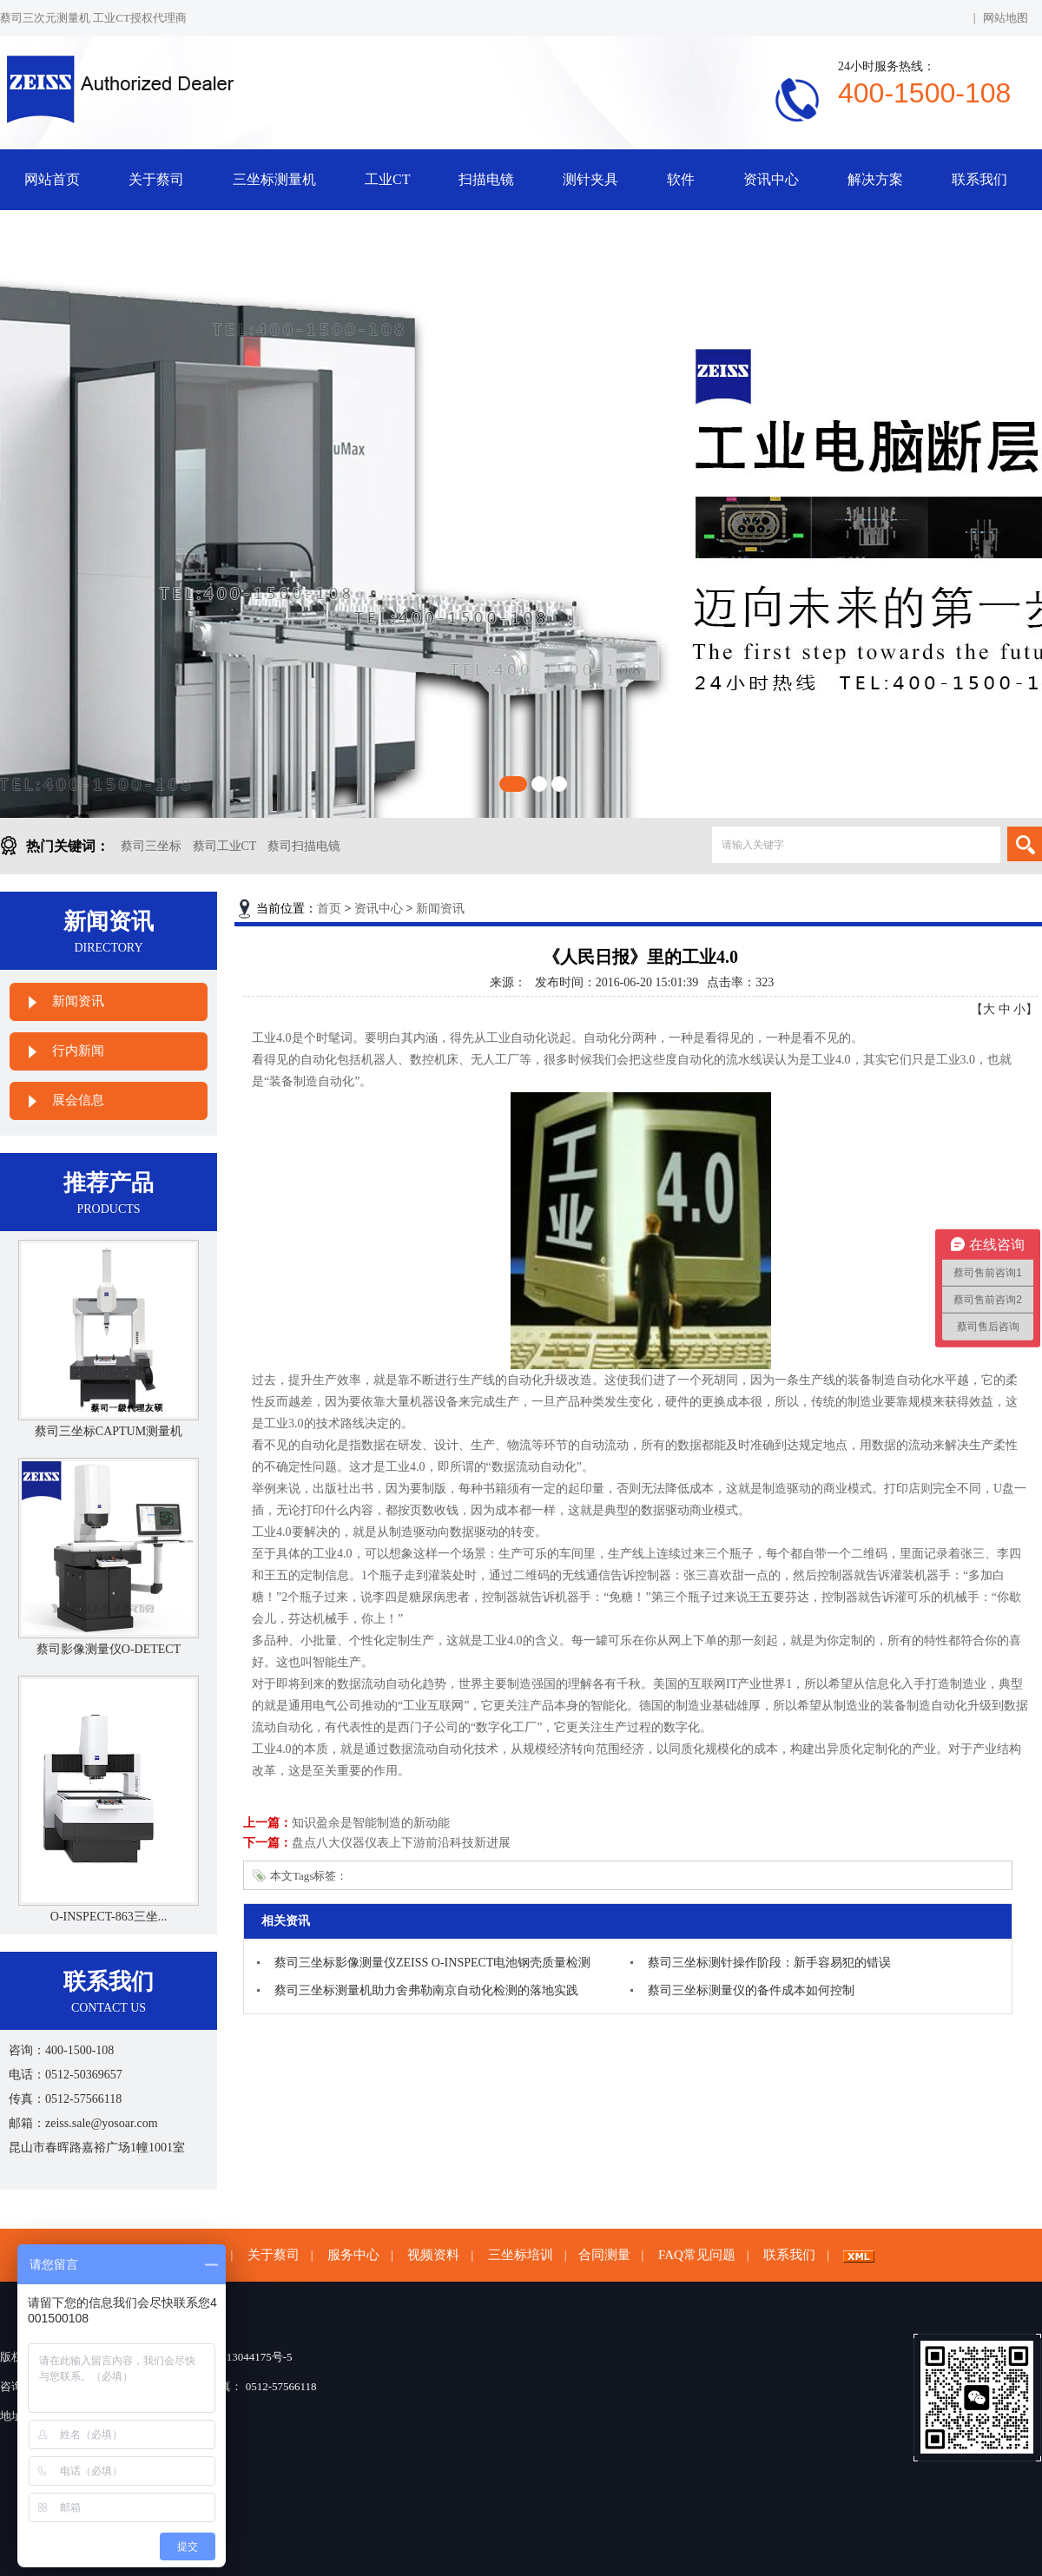 Image resolution: width=1042 pixels, height=2576 pixels. I want to click on 解决方案, so click(875, 179).